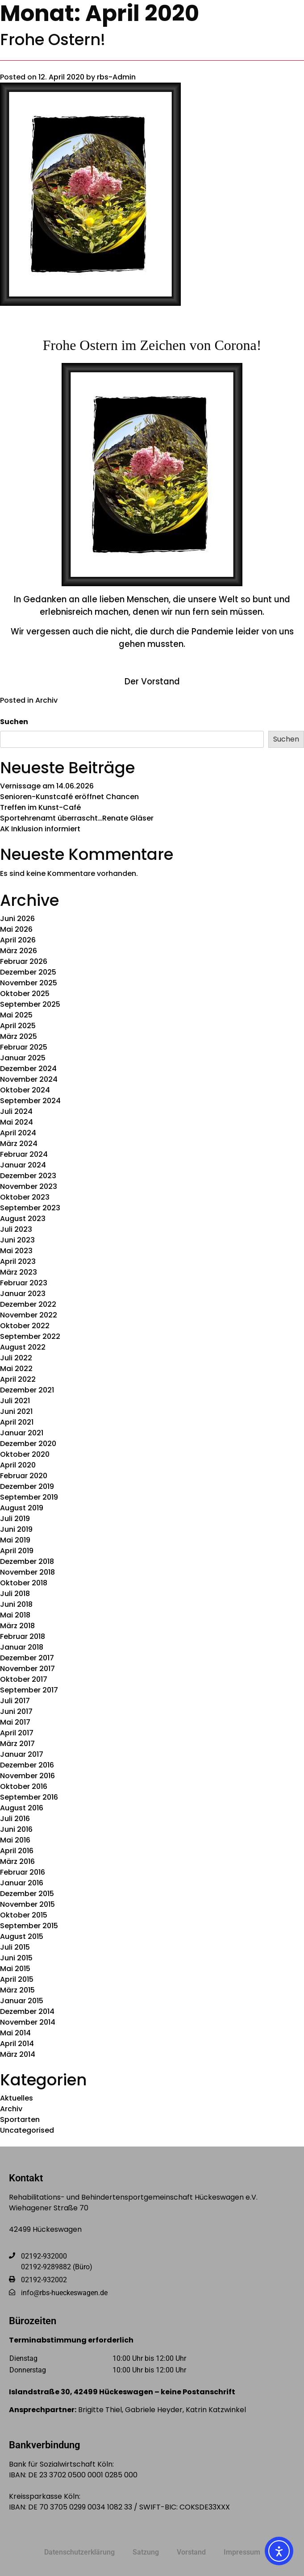 This screenshot has width=304, height=2576. What do you see at coordinates (22, 1636) in the screenshot?
I see `Februar 2018` at bounding box center [22, 1636].